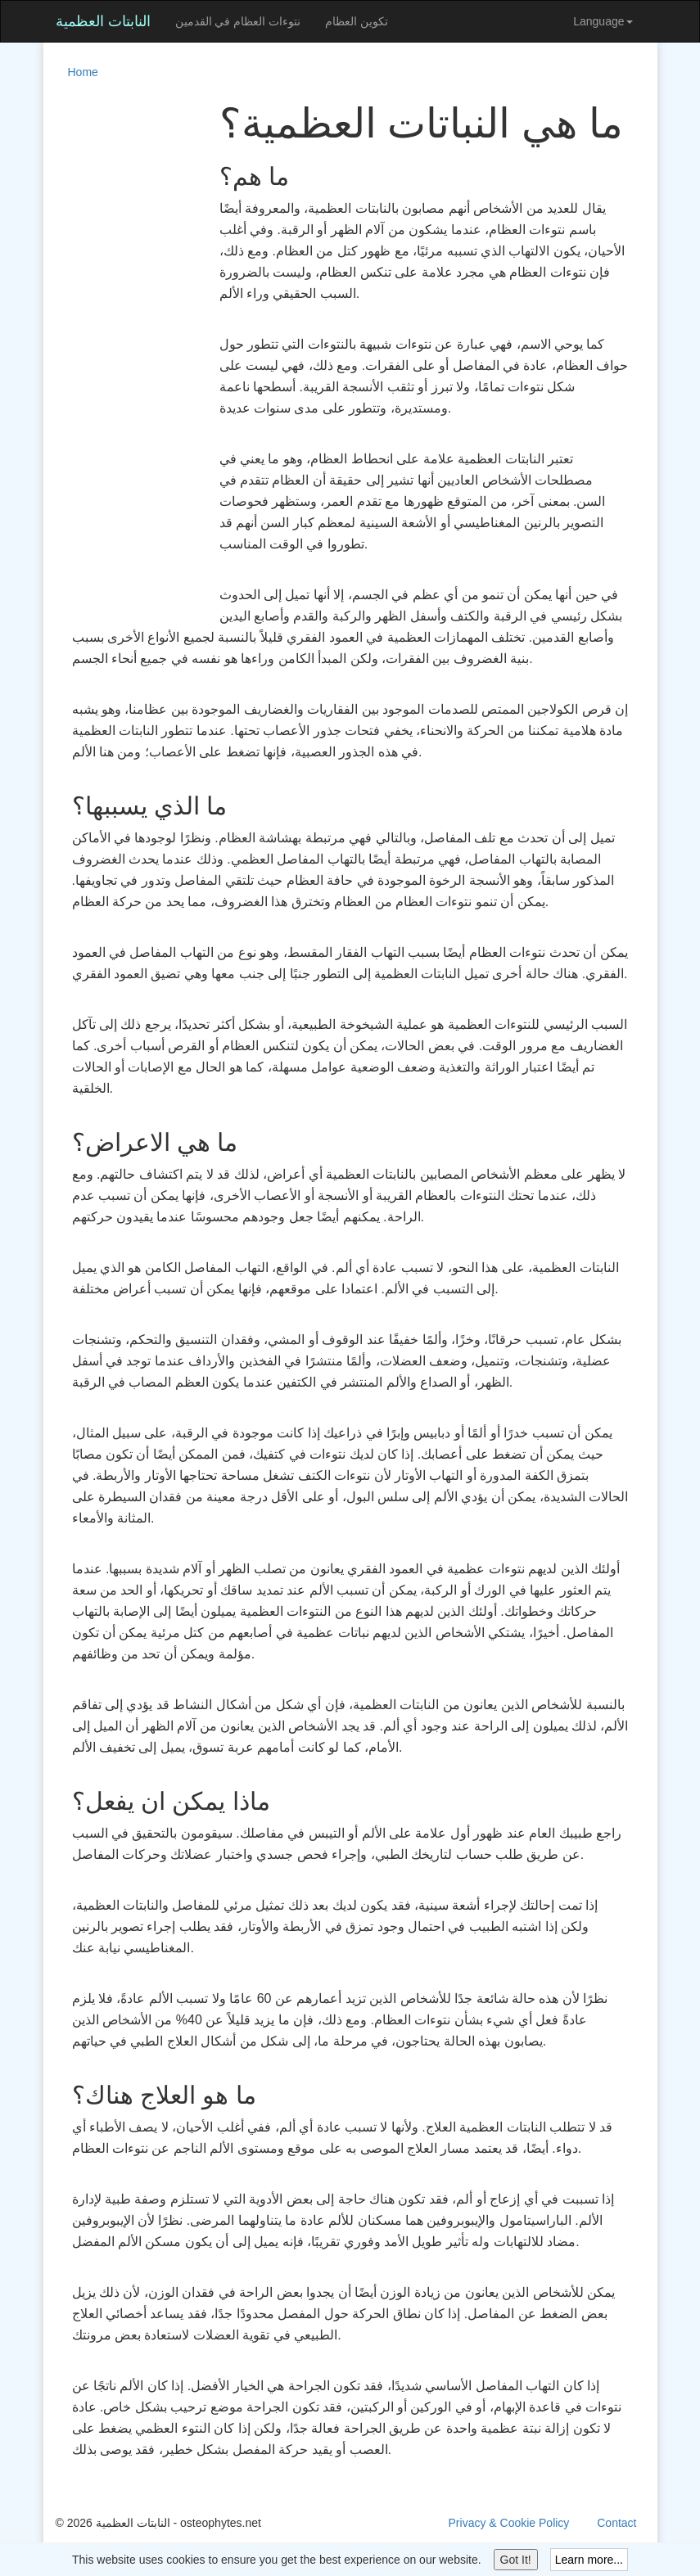  I want to click on النابتات العظمية, so click(103, 21).